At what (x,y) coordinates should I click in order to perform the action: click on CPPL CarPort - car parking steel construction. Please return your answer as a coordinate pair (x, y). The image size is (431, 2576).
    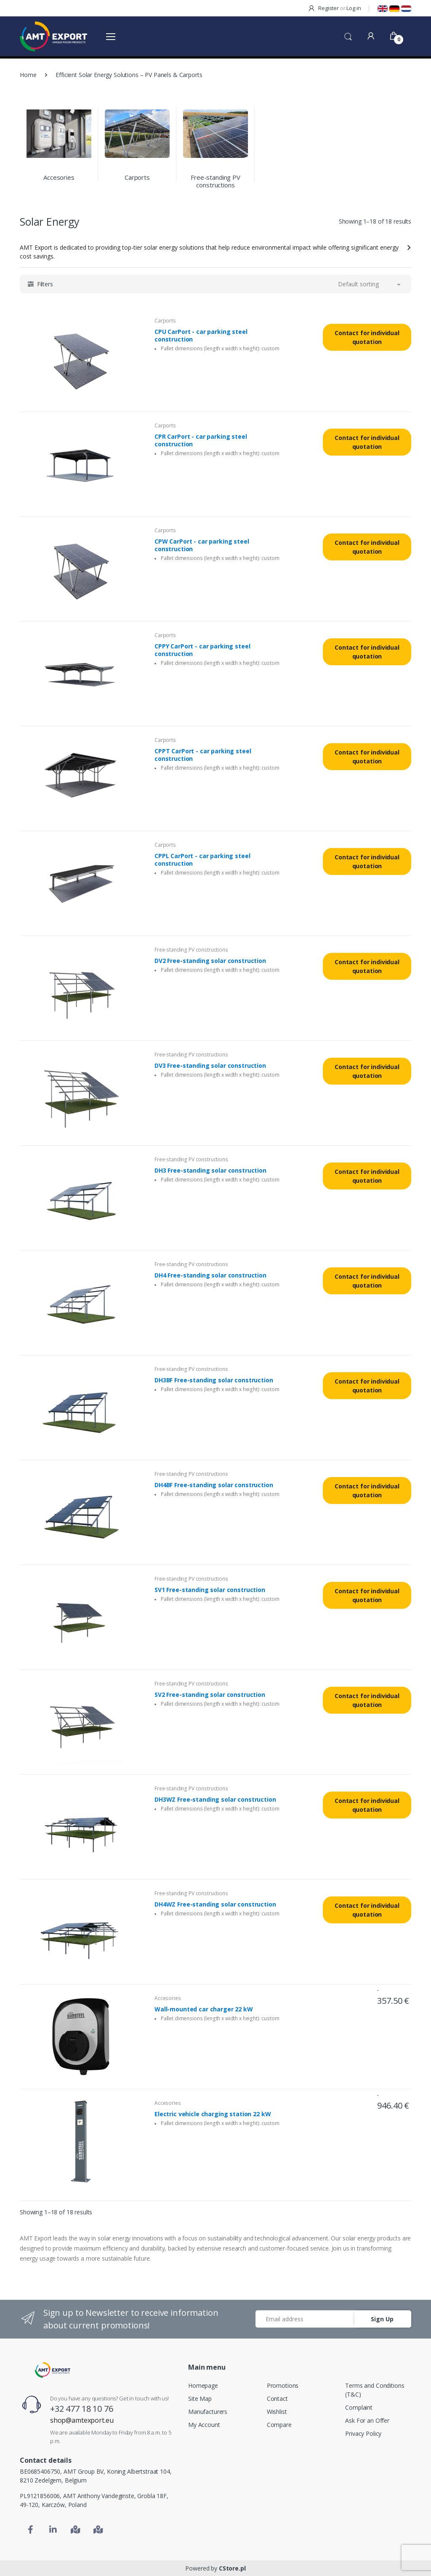
    Looking at the image, I should click on (202, 859).